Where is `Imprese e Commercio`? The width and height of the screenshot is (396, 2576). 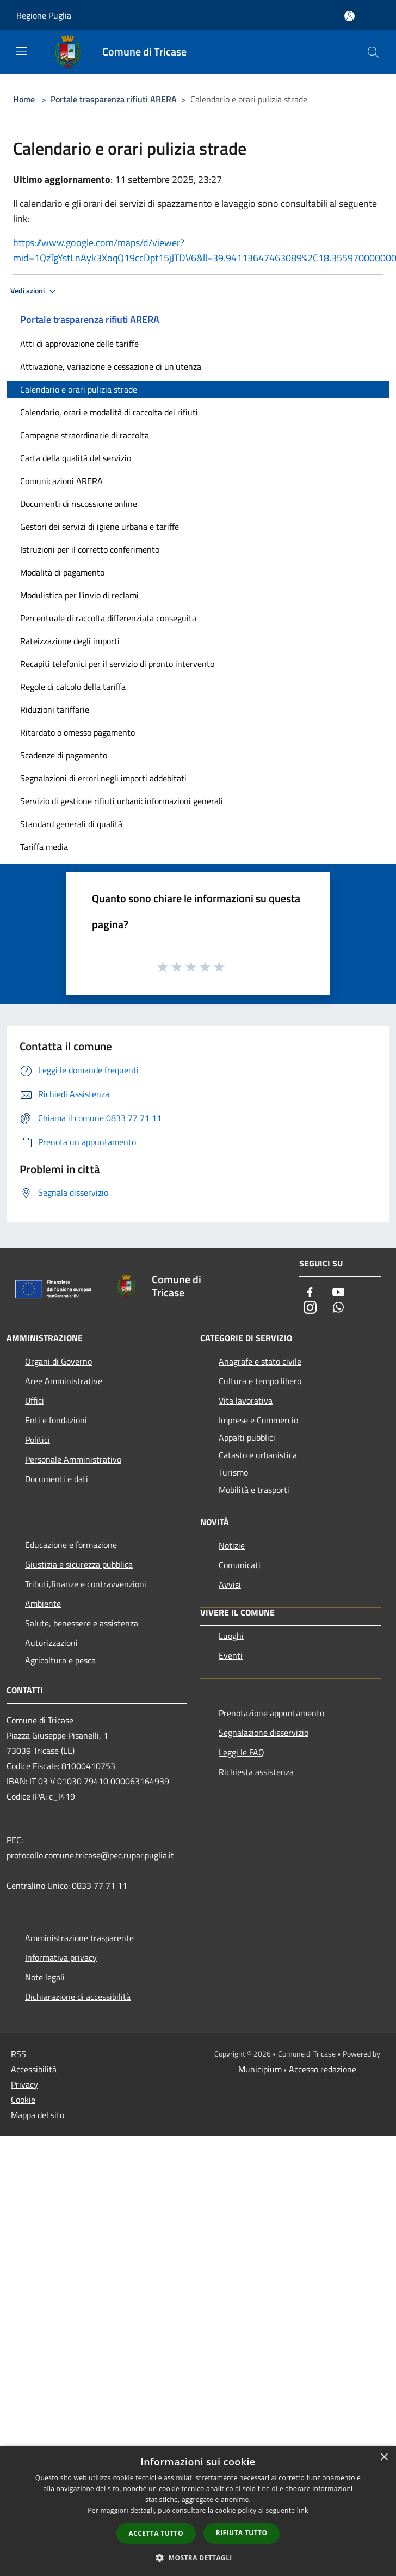
Imprese e Commercio is located at coordinates (258, 1420).